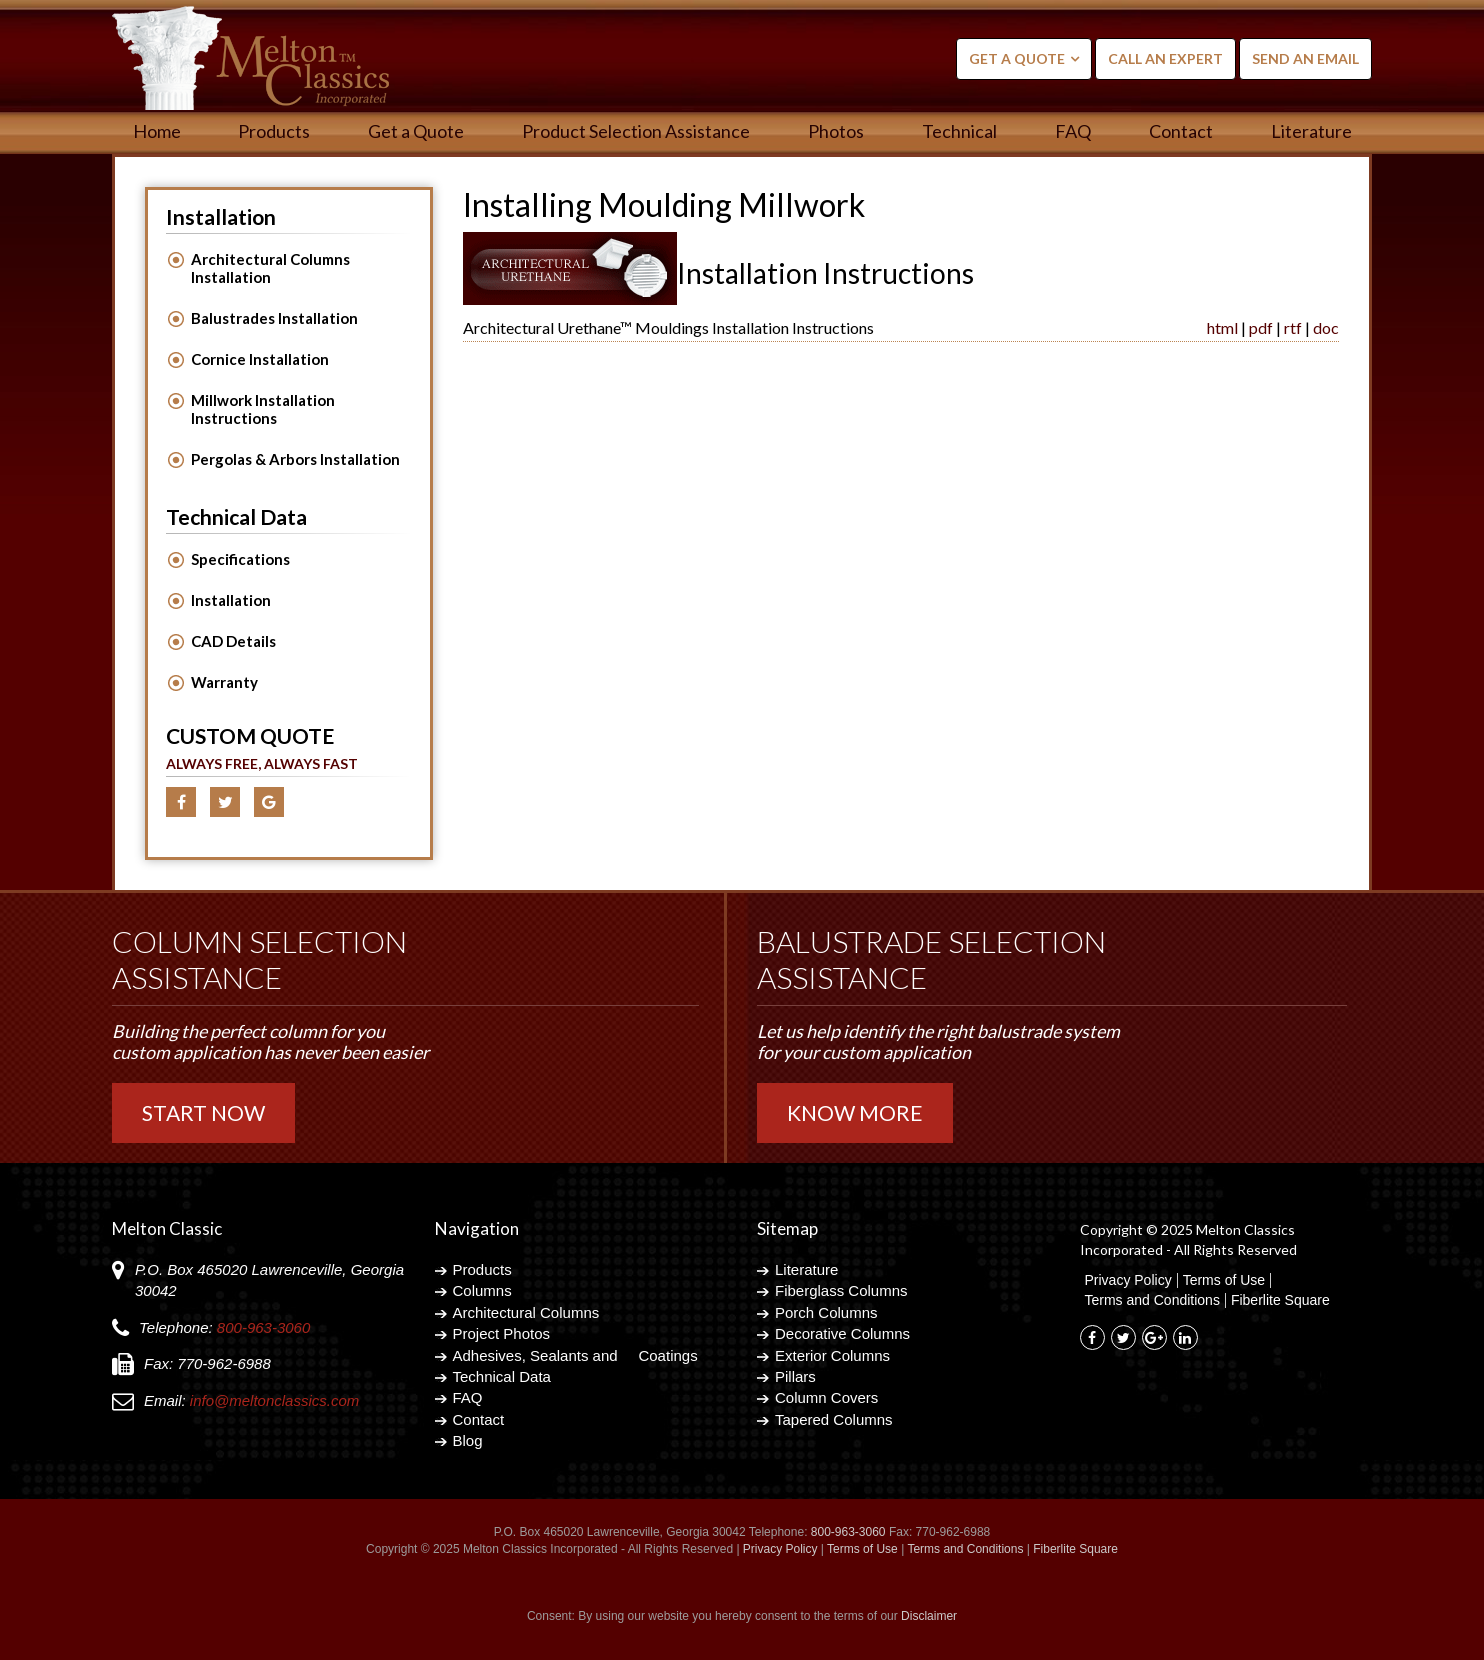 This screenshot has width=1484, height=1660. I want to click on Know More, so click(855, 1112).